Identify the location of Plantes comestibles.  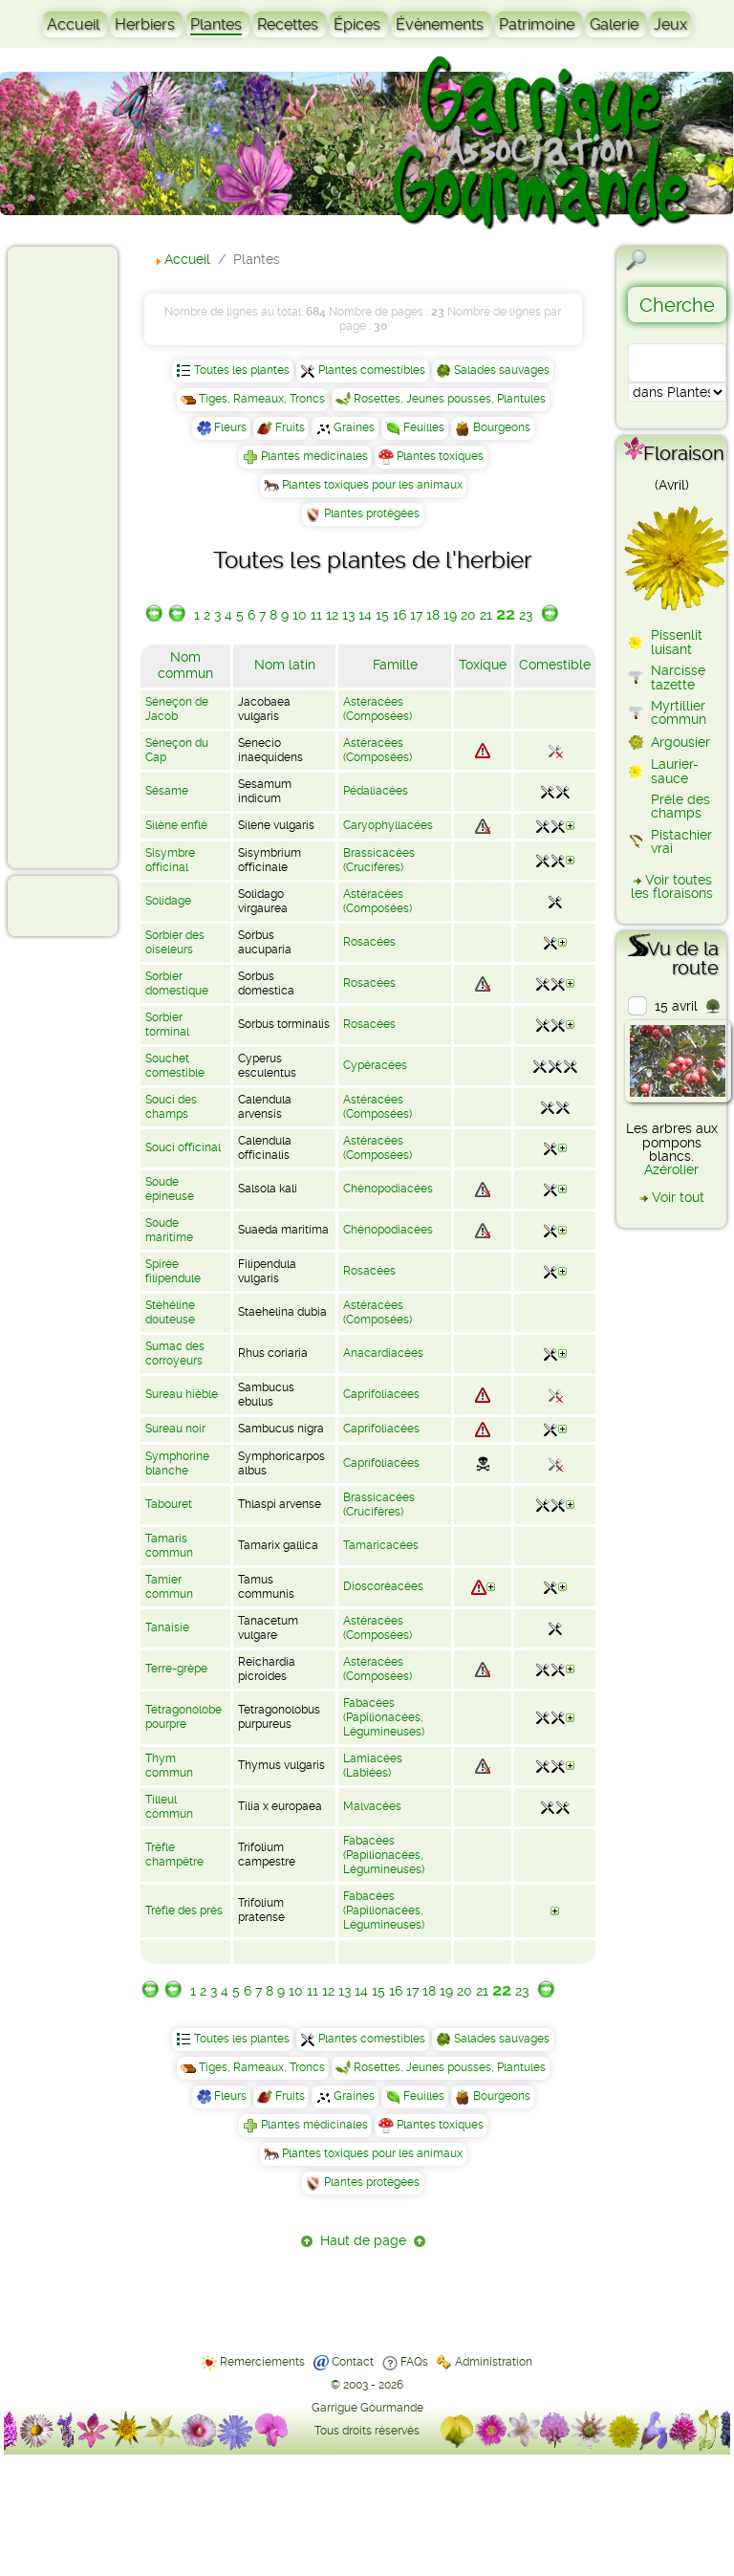
(371, 370).